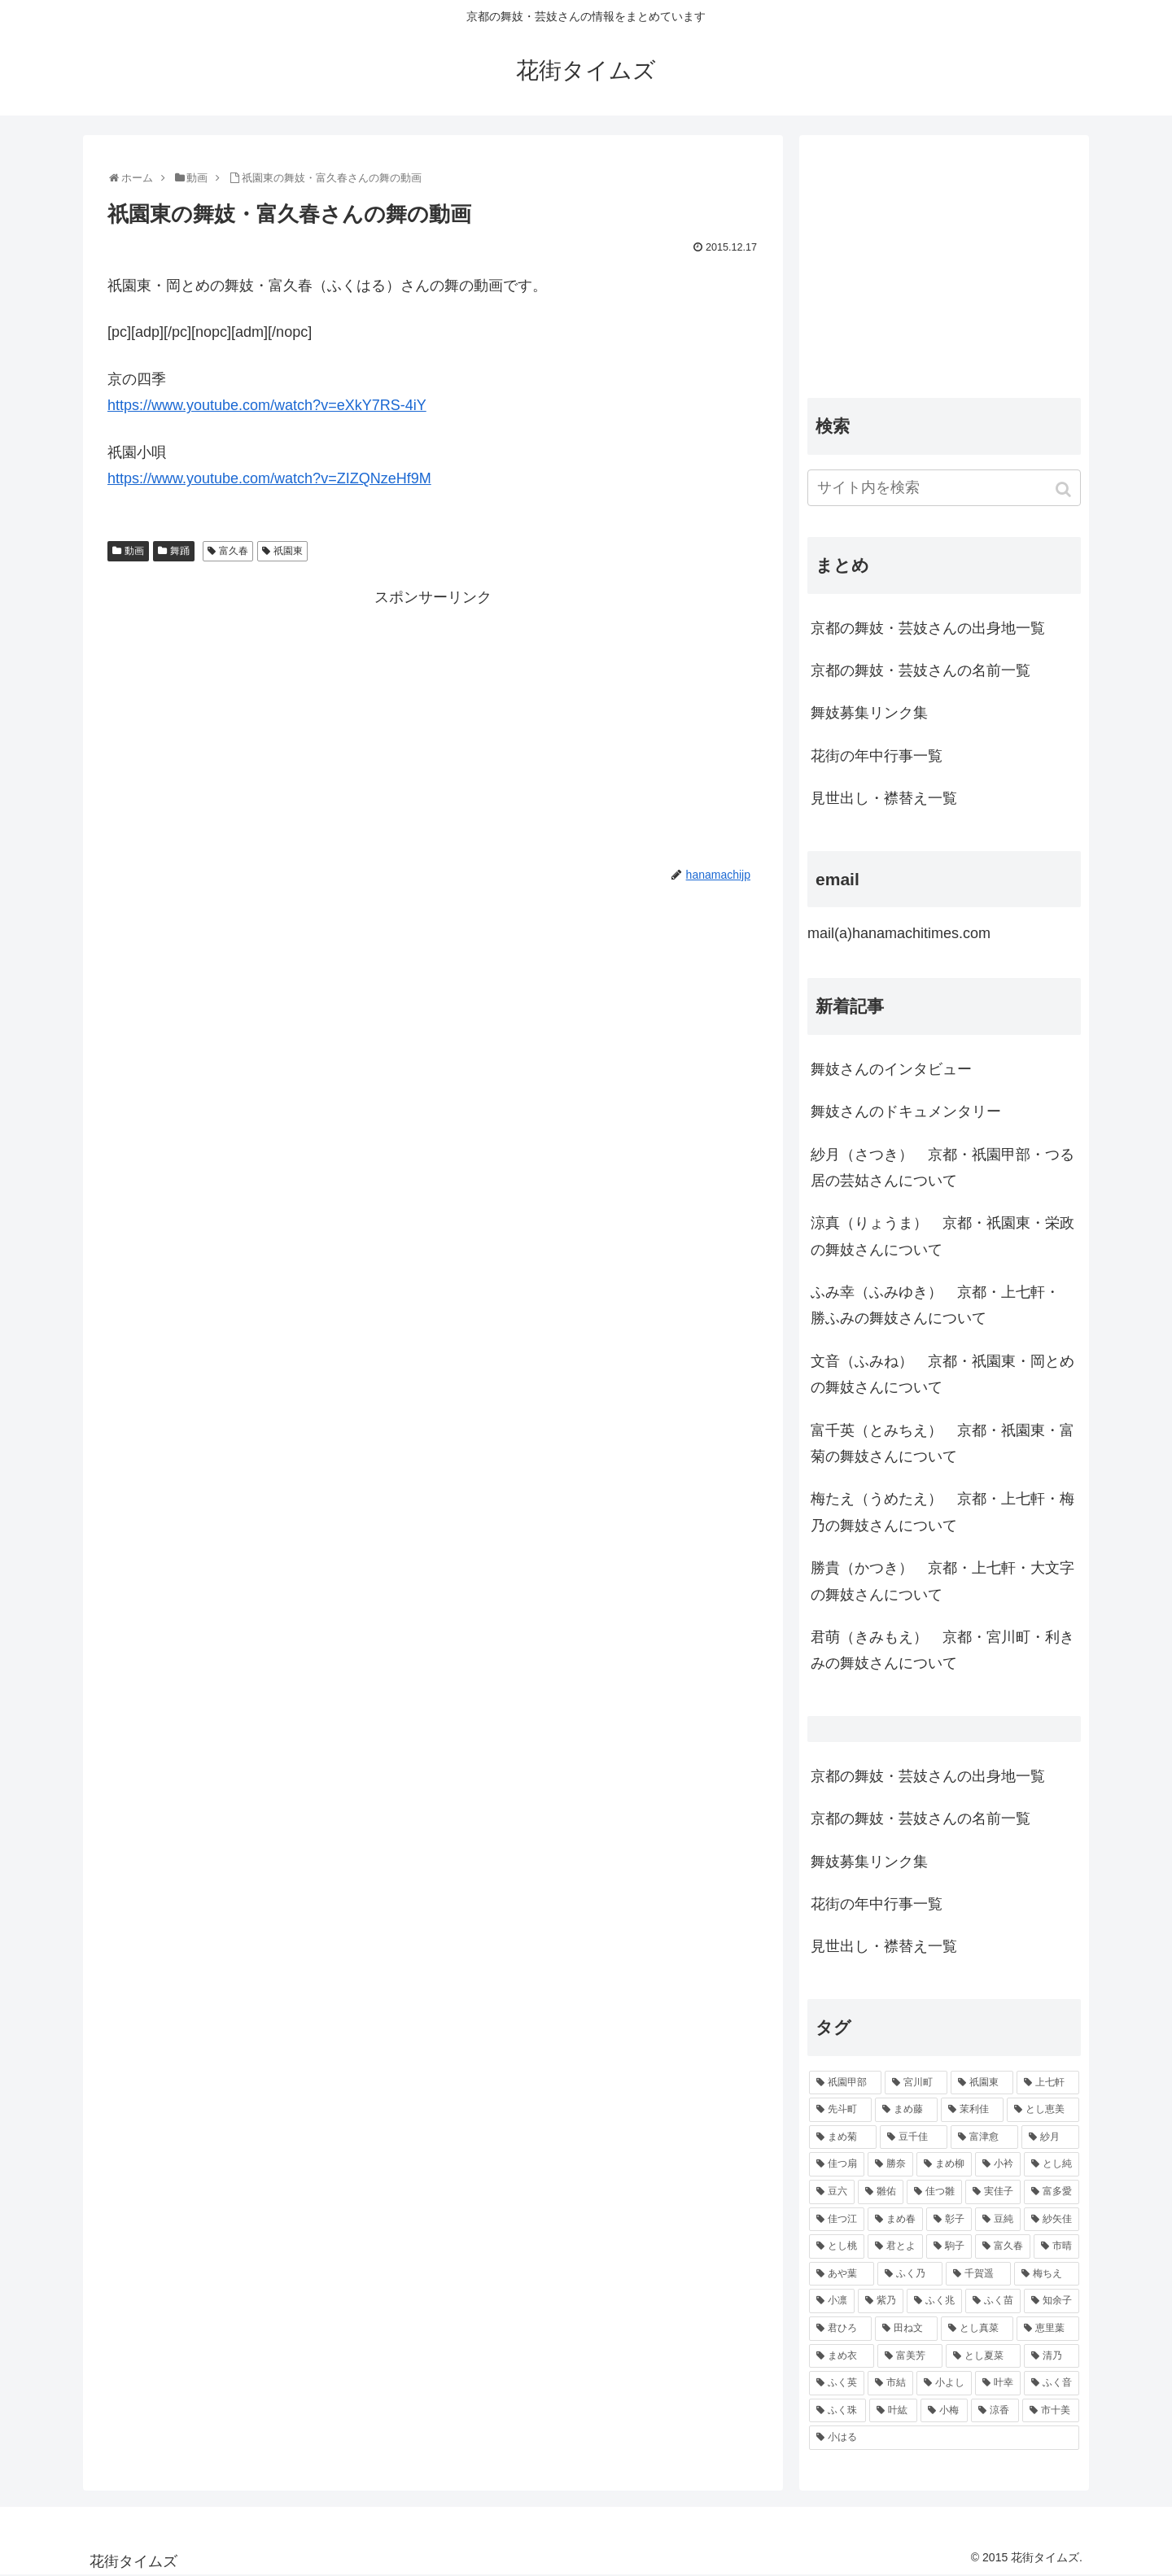 The width and height of the screenshot is (1172, 2576). I want to click on [彰子 (76個の項目)], so click(949, 2219).